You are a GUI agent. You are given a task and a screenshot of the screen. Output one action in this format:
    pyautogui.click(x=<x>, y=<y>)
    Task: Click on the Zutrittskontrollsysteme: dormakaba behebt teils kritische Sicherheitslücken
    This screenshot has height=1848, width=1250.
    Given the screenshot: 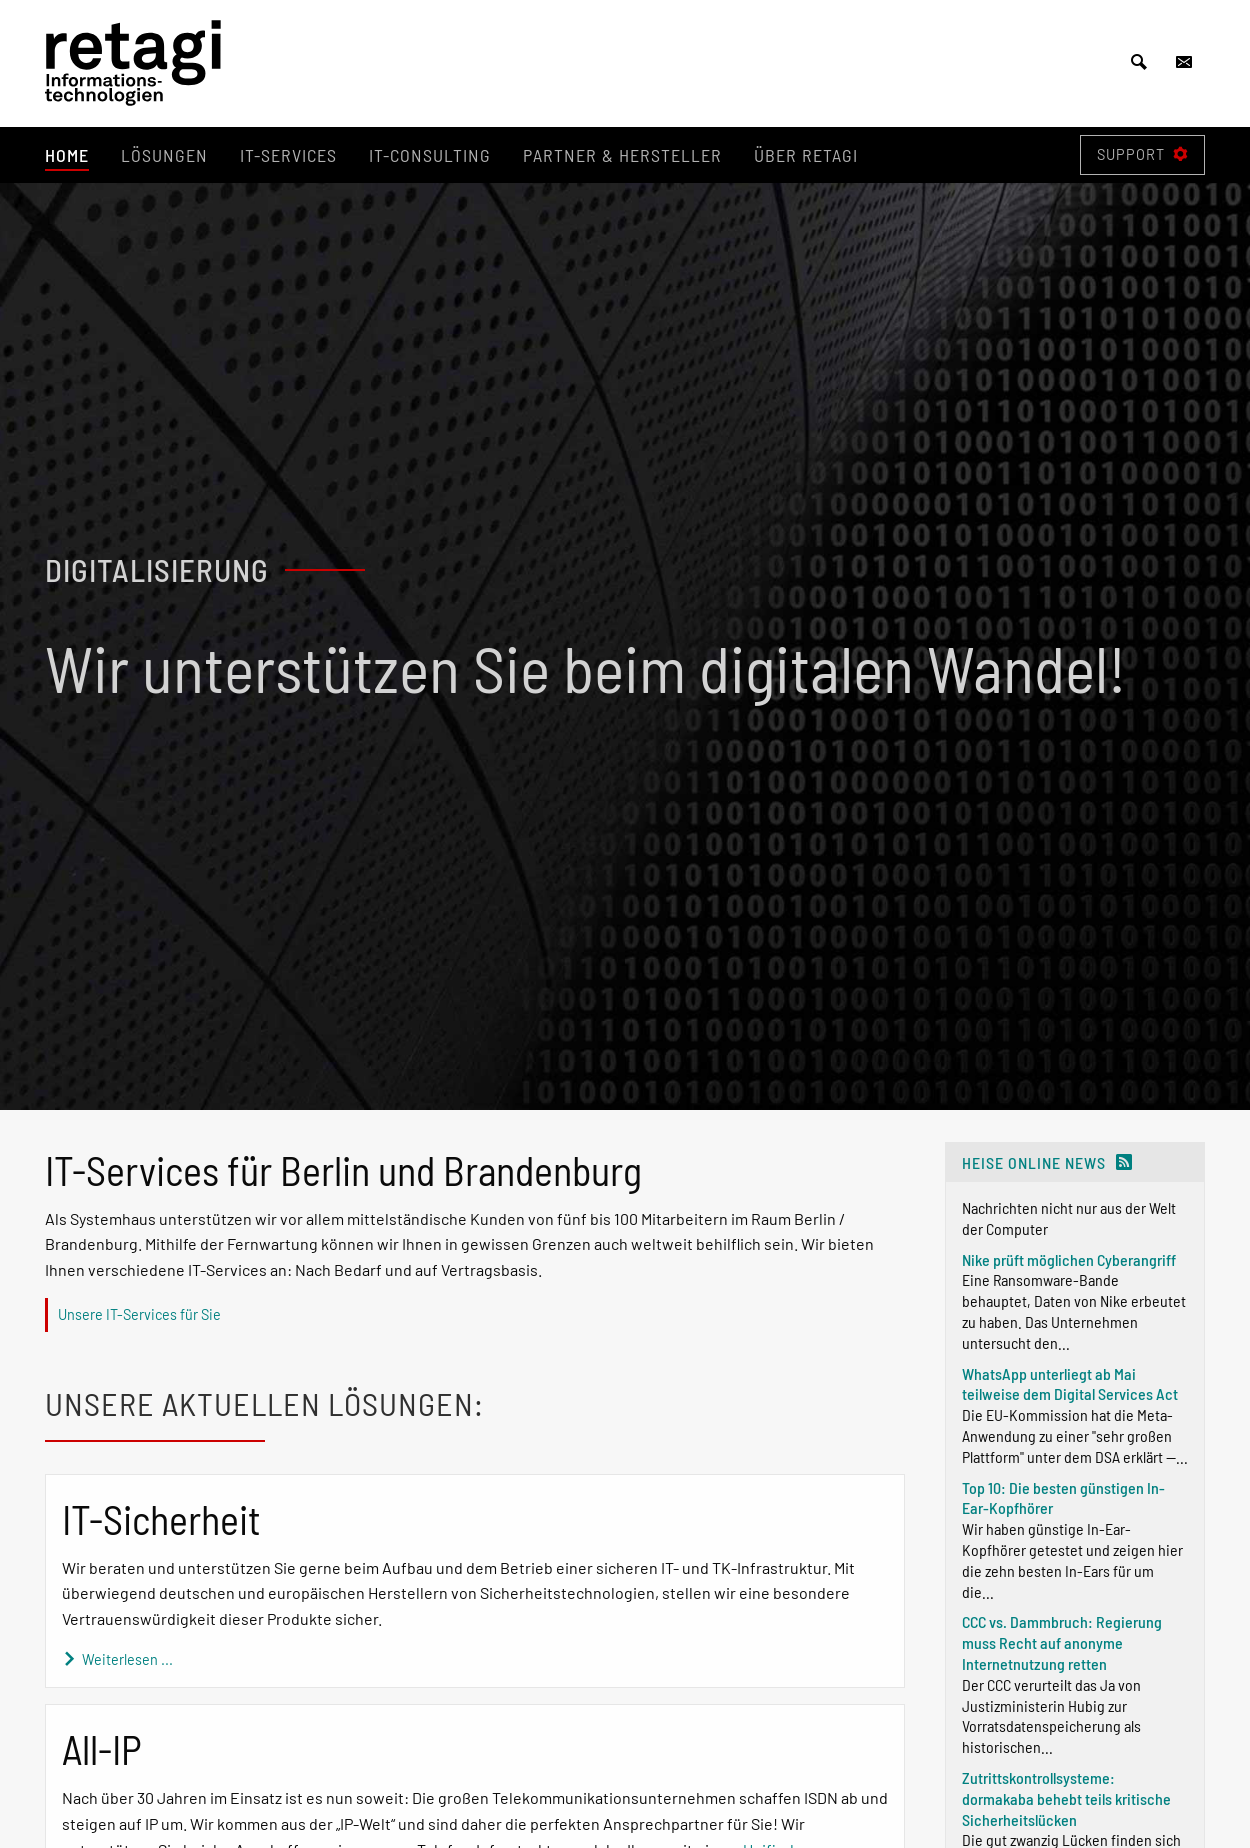 What is the action you would take?
    pyautogui.click(x=1066, y=1798)
    